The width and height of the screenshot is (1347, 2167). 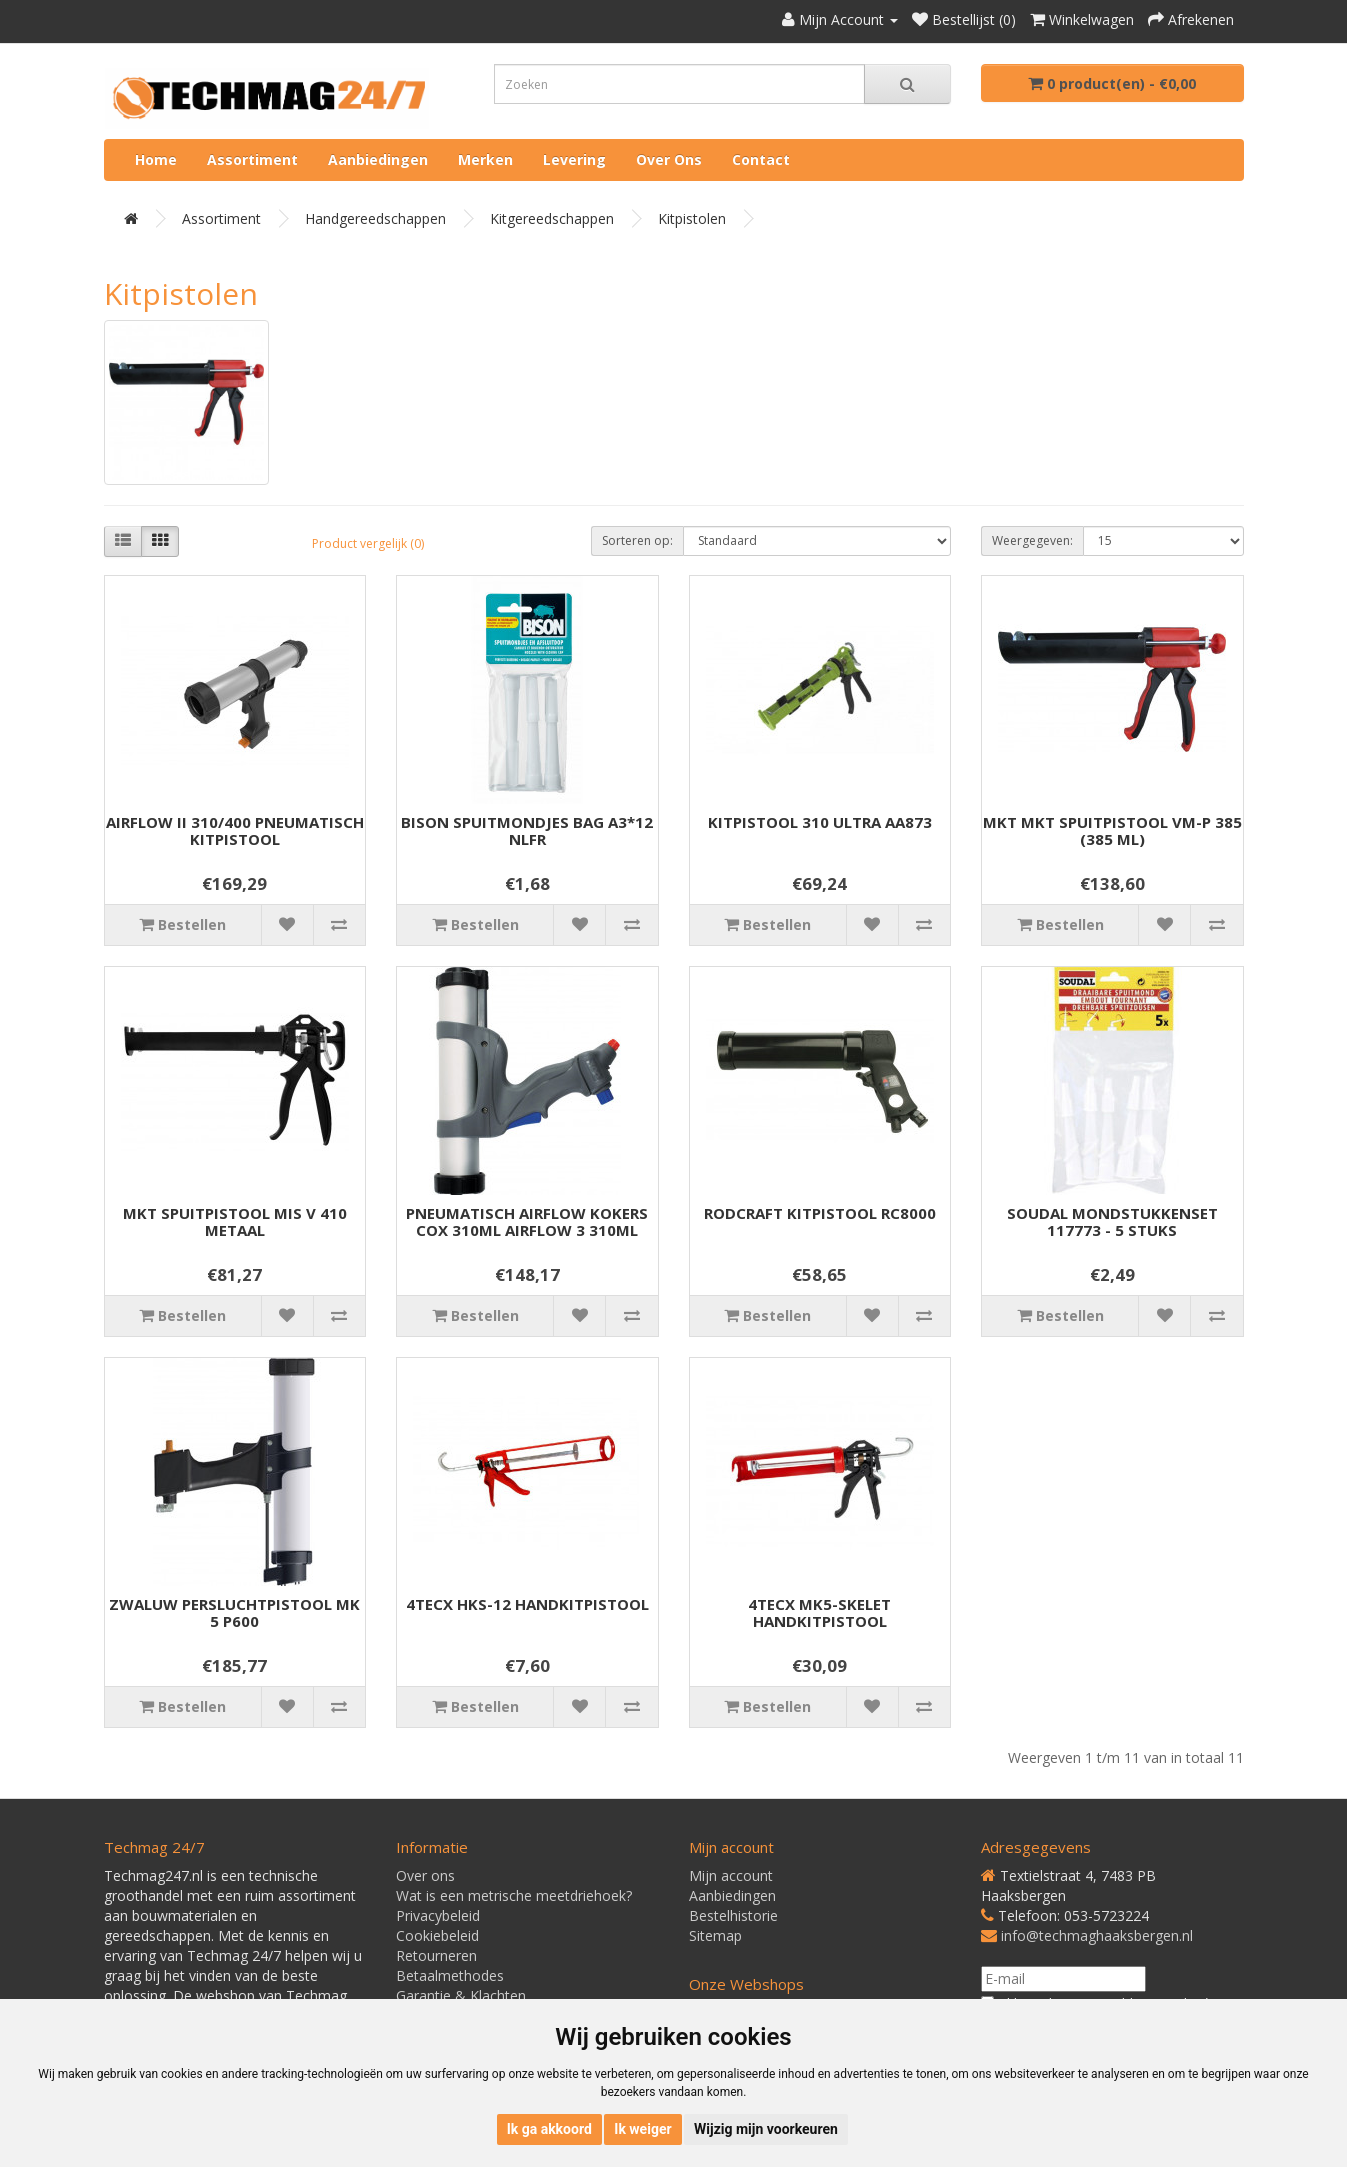 What do you see at coordinates (234, 1612) in the screenshot?
I see `ZWALUW PERSLUCHTPISTOOL MK 5 P600` at bounding box center [234, 1612].